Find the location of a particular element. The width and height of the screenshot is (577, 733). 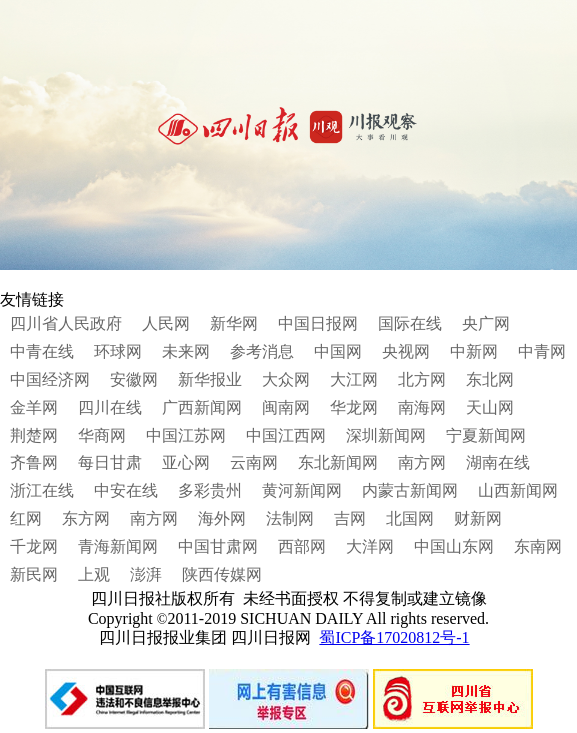

新华网 is located at coordinates (234, 323).